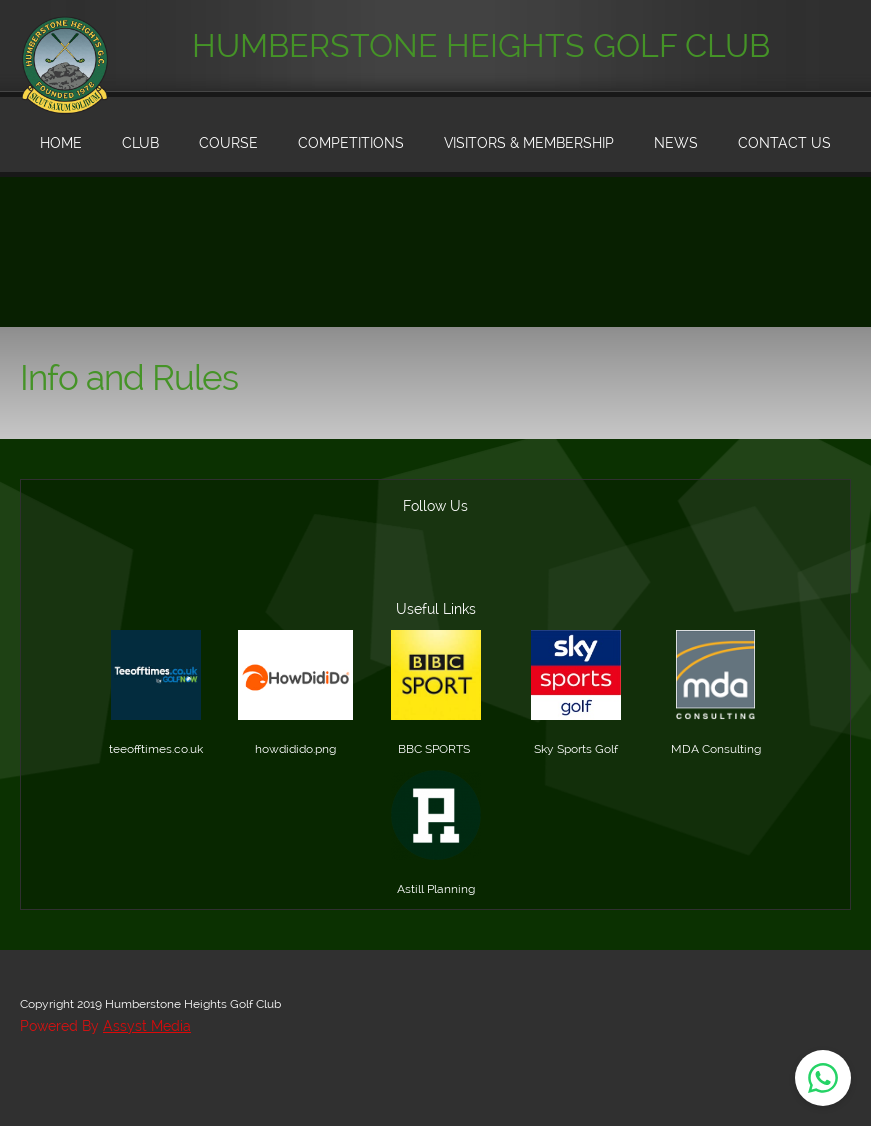  Describe the element at coordinates (340, 569) in the screenshot. I see `[Phone number]` at that location.